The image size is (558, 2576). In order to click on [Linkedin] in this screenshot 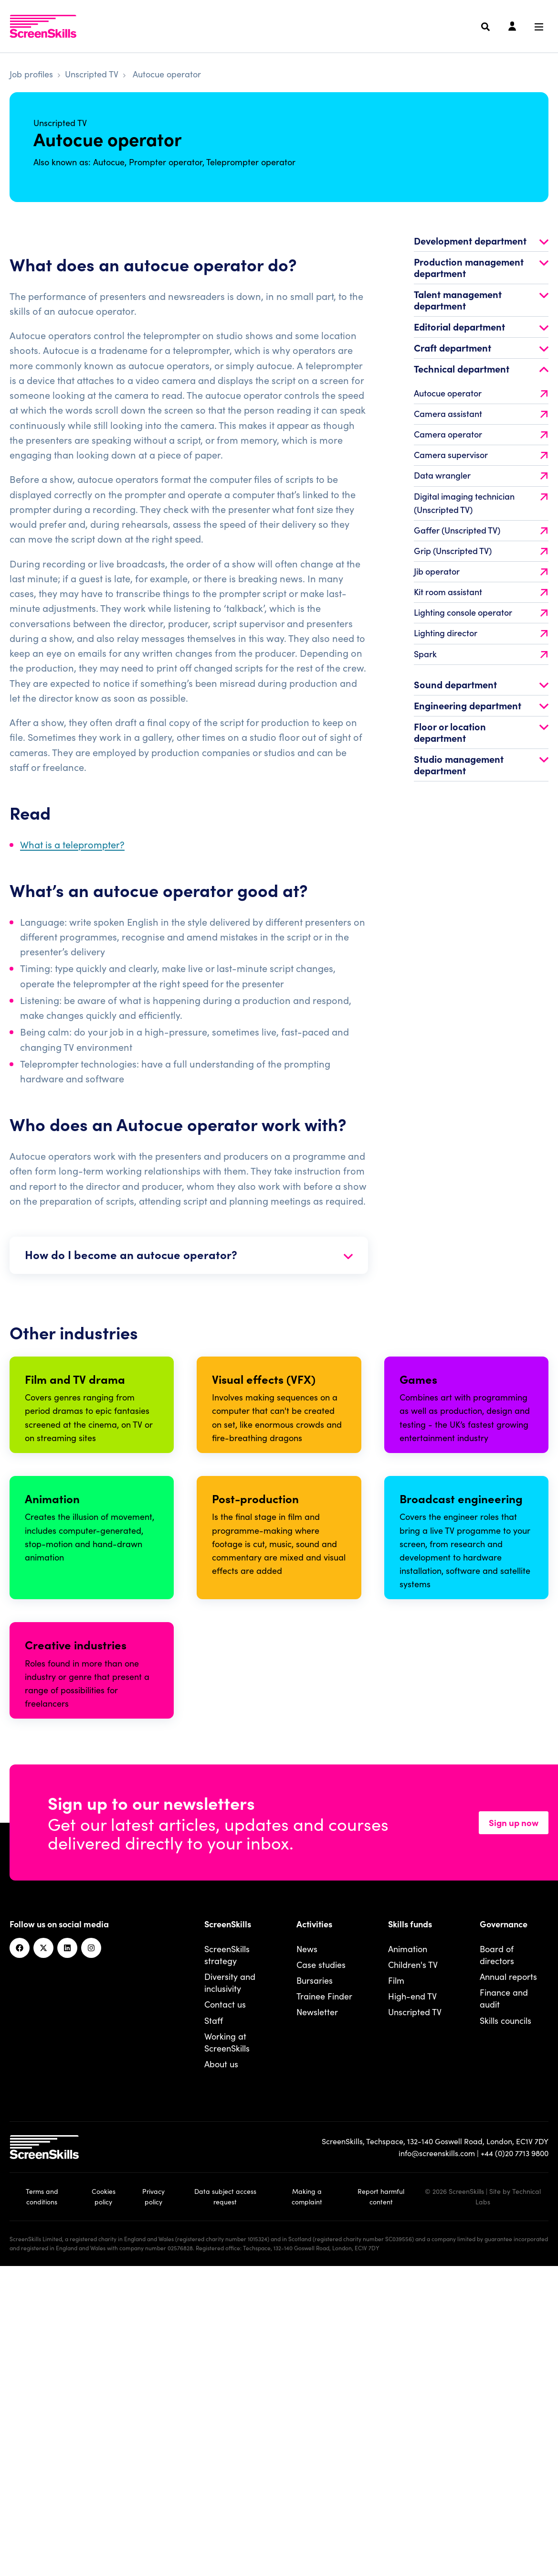, I will do `click(67, 2244)`.